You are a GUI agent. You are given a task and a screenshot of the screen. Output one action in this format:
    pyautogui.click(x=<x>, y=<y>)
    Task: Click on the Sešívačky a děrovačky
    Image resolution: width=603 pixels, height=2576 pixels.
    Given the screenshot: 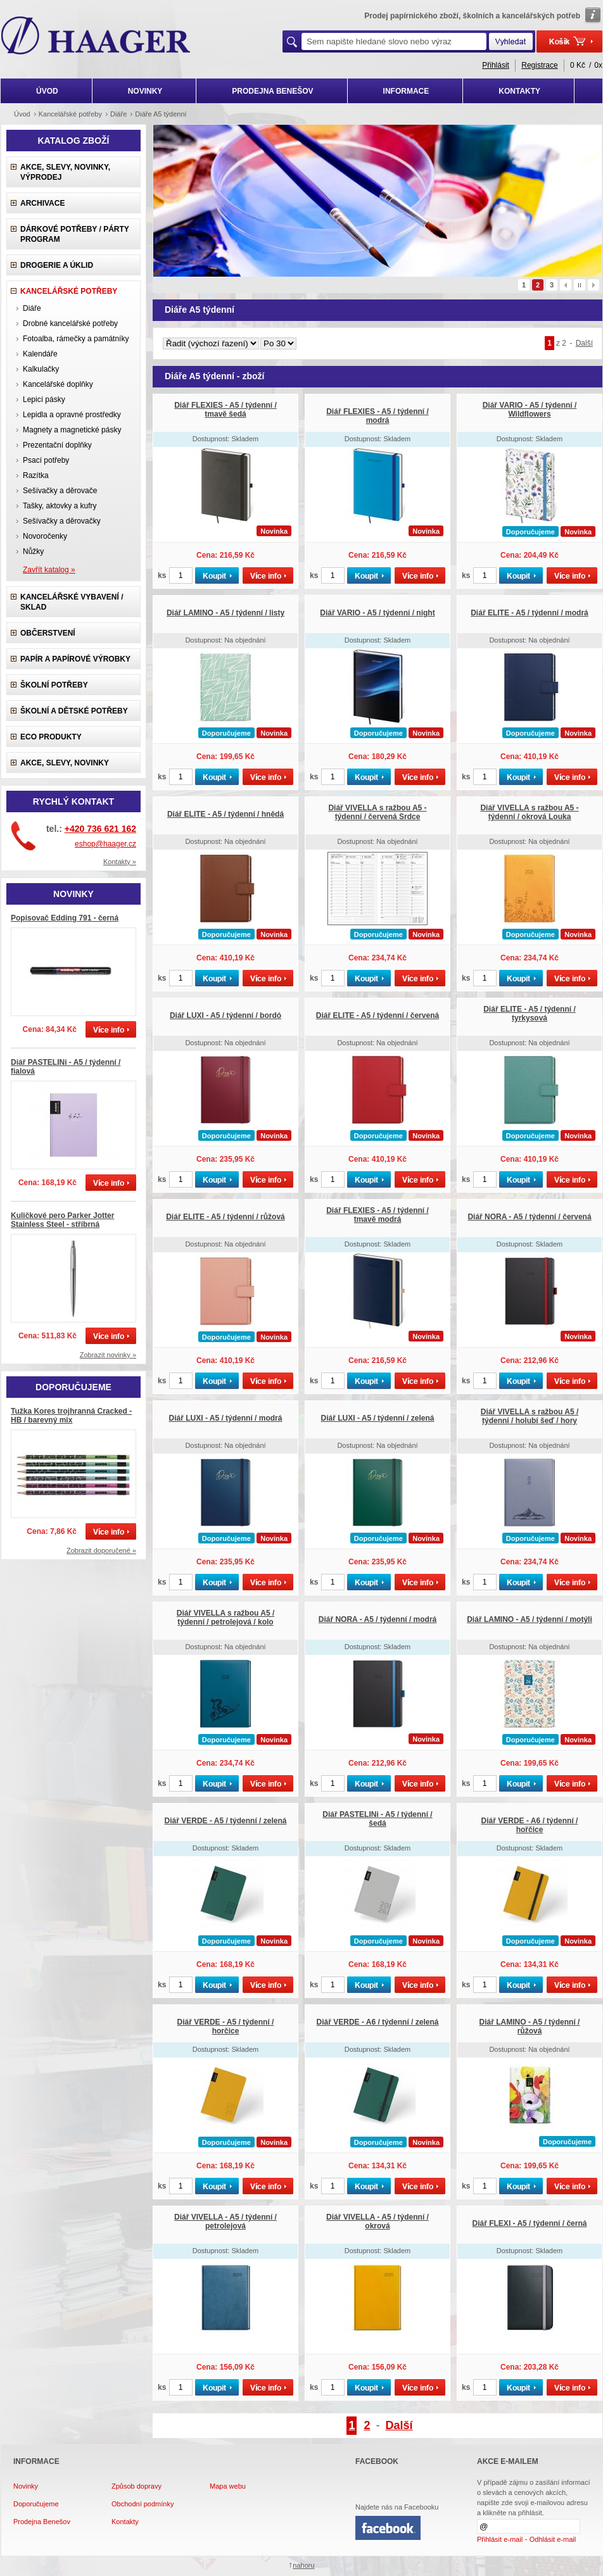 What is the action you would take?
    pyautogui.click(x=62, y=521)
    